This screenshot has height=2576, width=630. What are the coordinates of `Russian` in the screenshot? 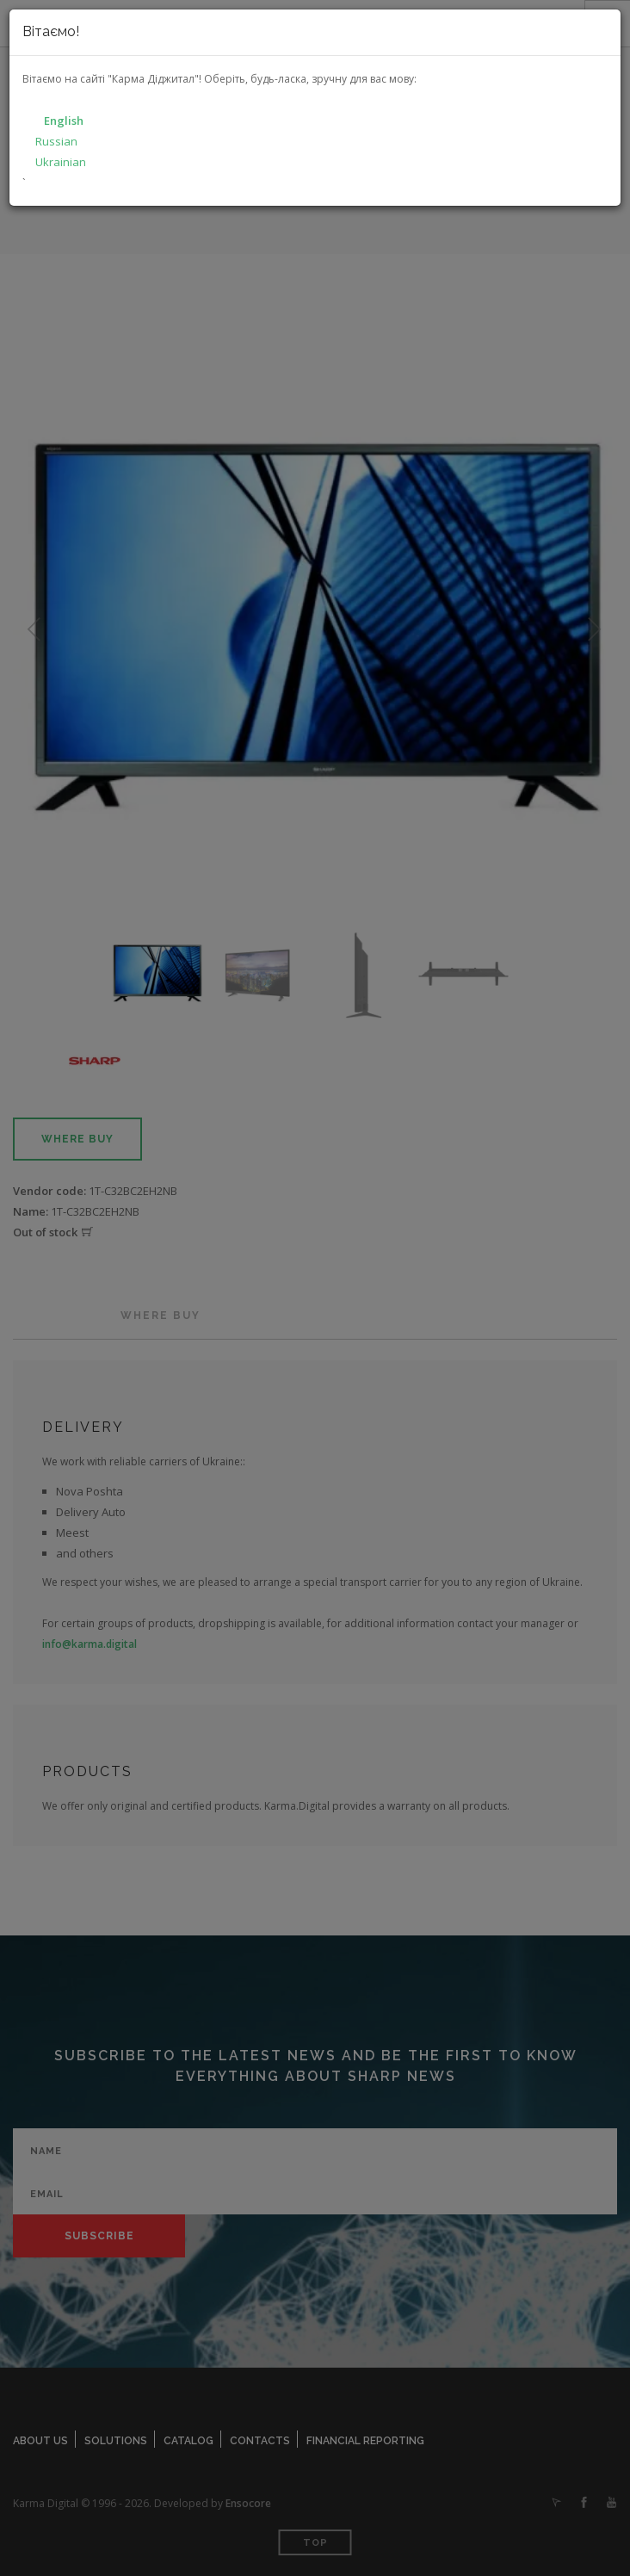 It's located at (56, 141).